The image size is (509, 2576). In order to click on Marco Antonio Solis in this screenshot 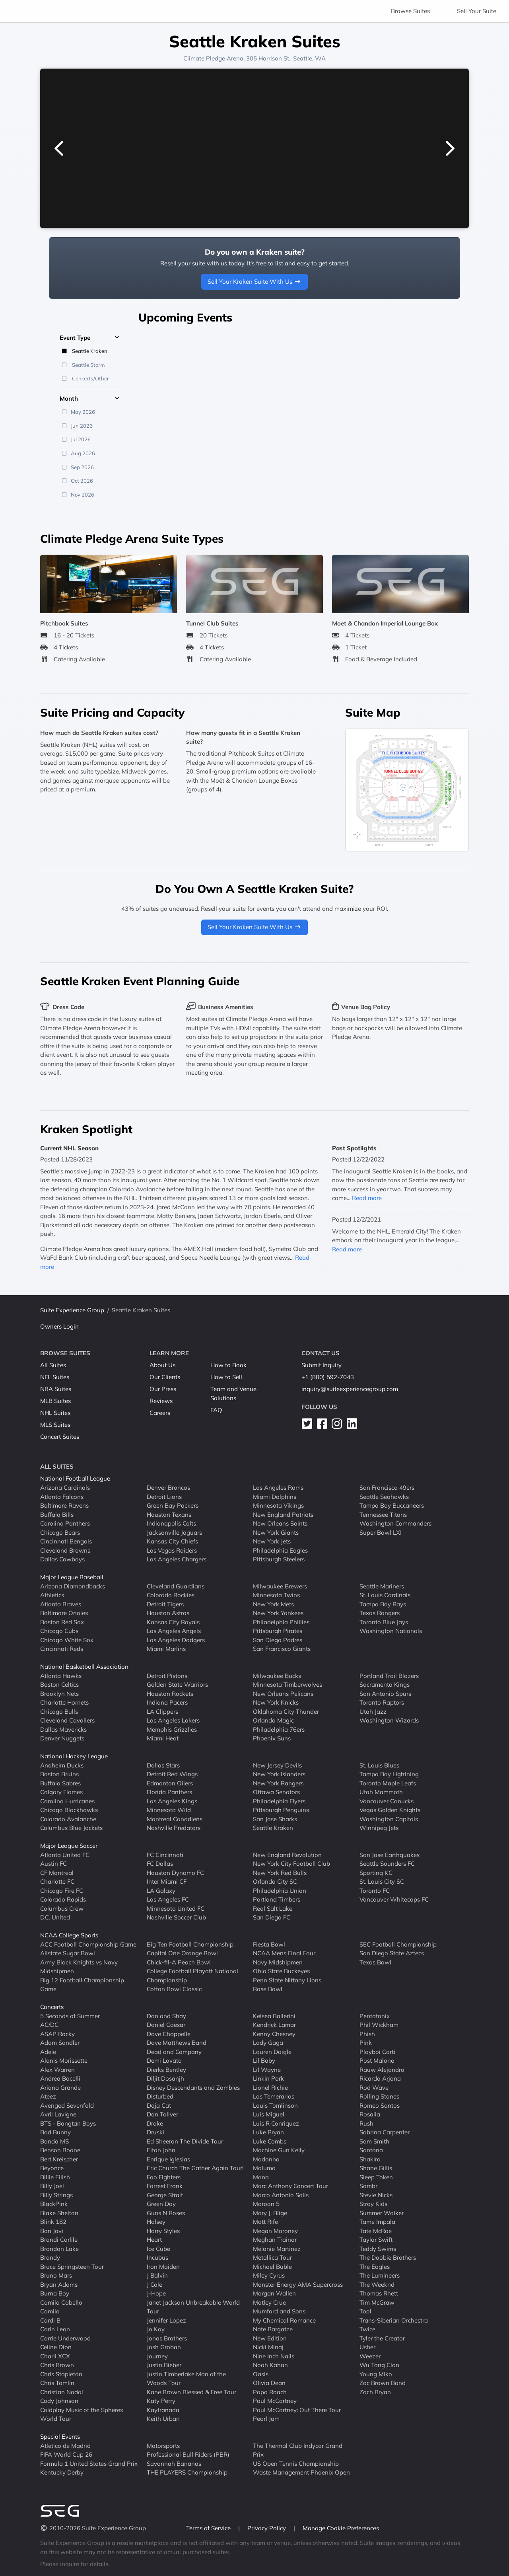, I will do `click(281, 2194)`.